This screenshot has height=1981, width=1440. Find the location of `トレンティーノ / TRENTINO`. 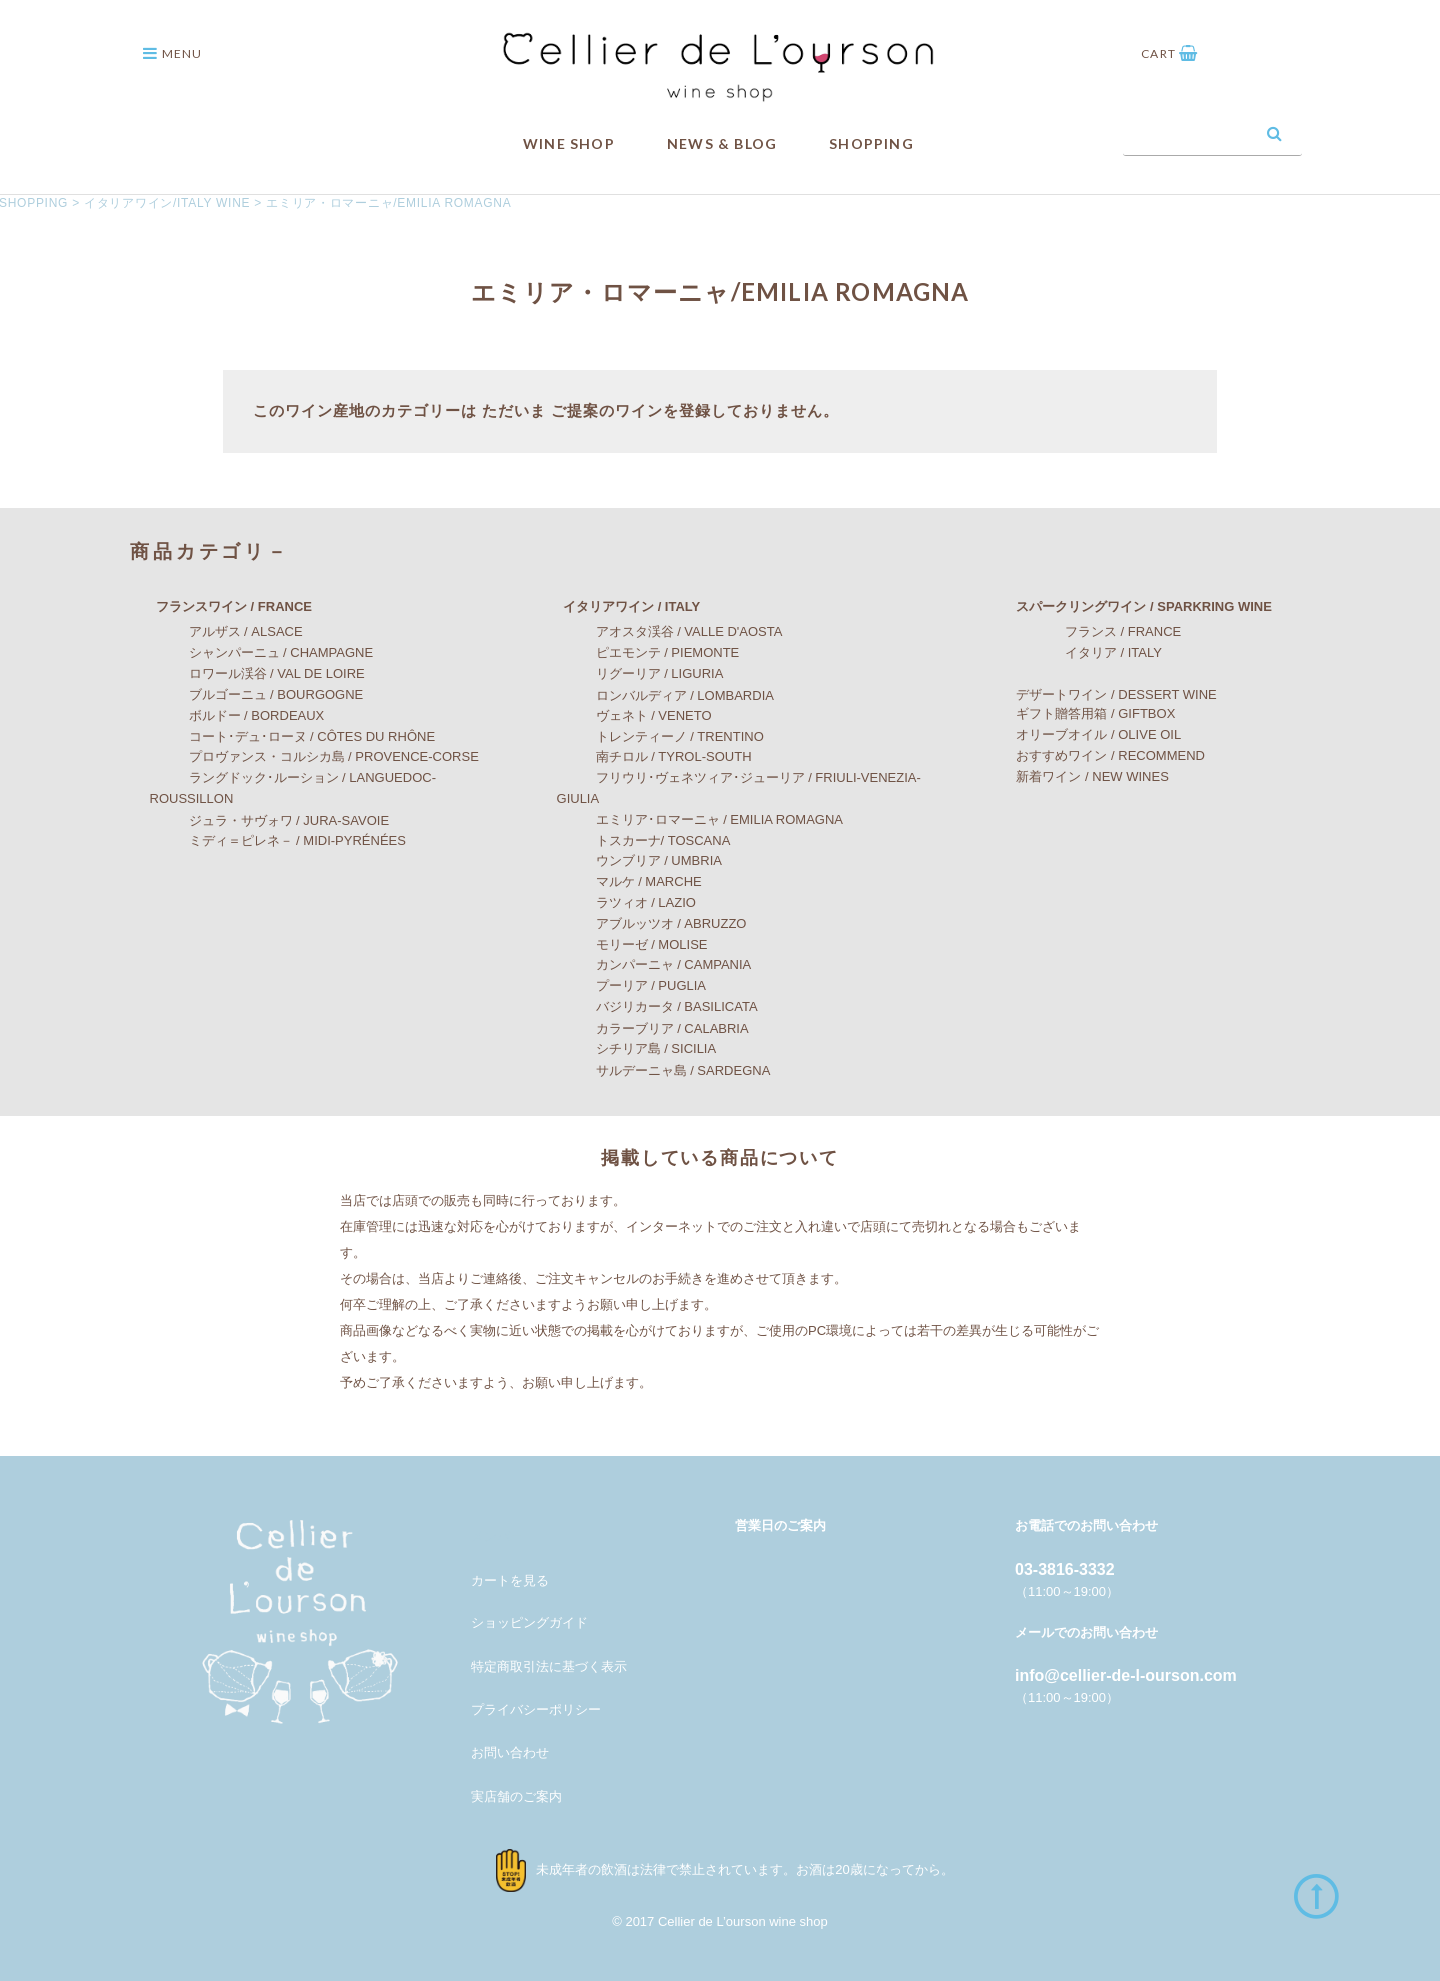

トレンティーノ / TRENTINO is located at coordinates (660, 736).